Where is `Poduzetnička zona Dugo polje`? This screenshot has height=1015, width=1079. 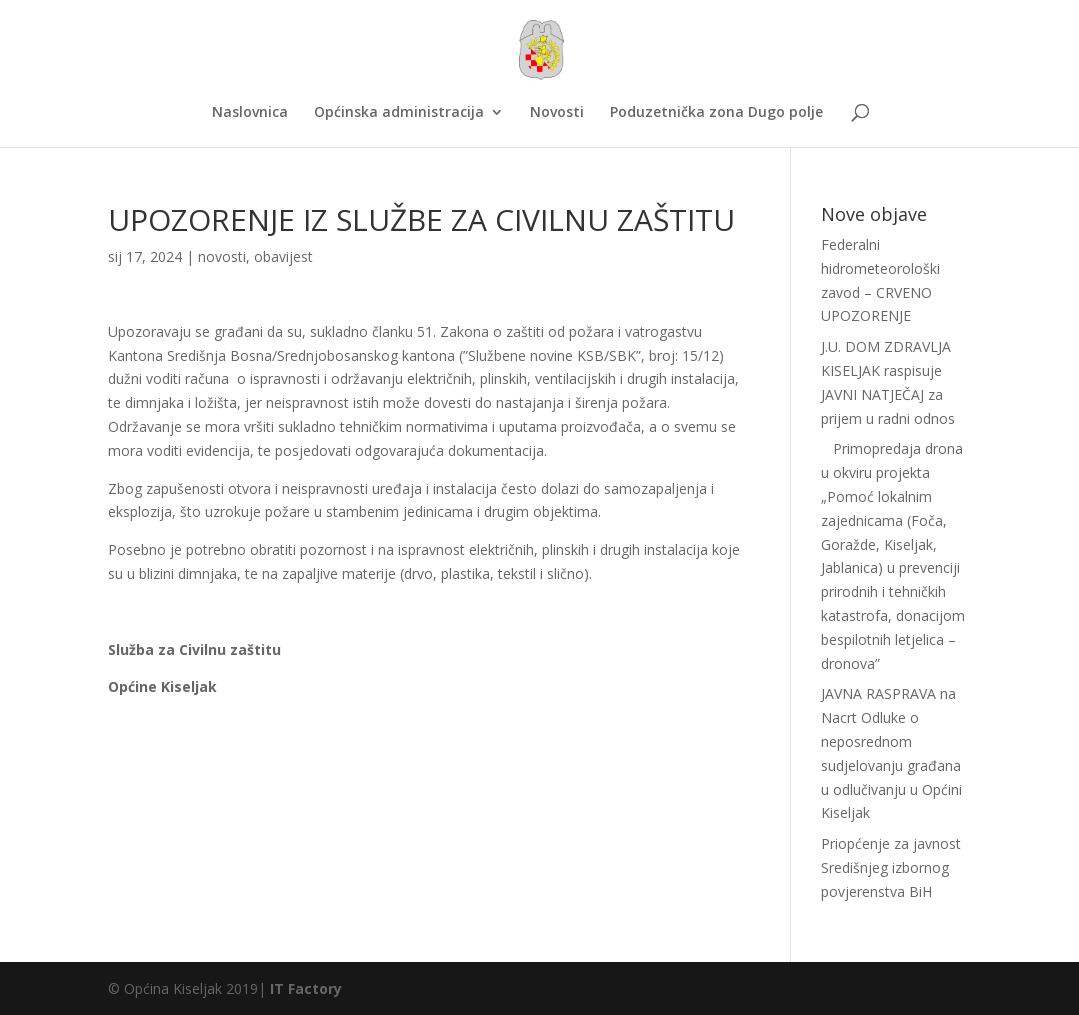 Poduzetnička zona Dugo polje is located at coordinates (716, 113).